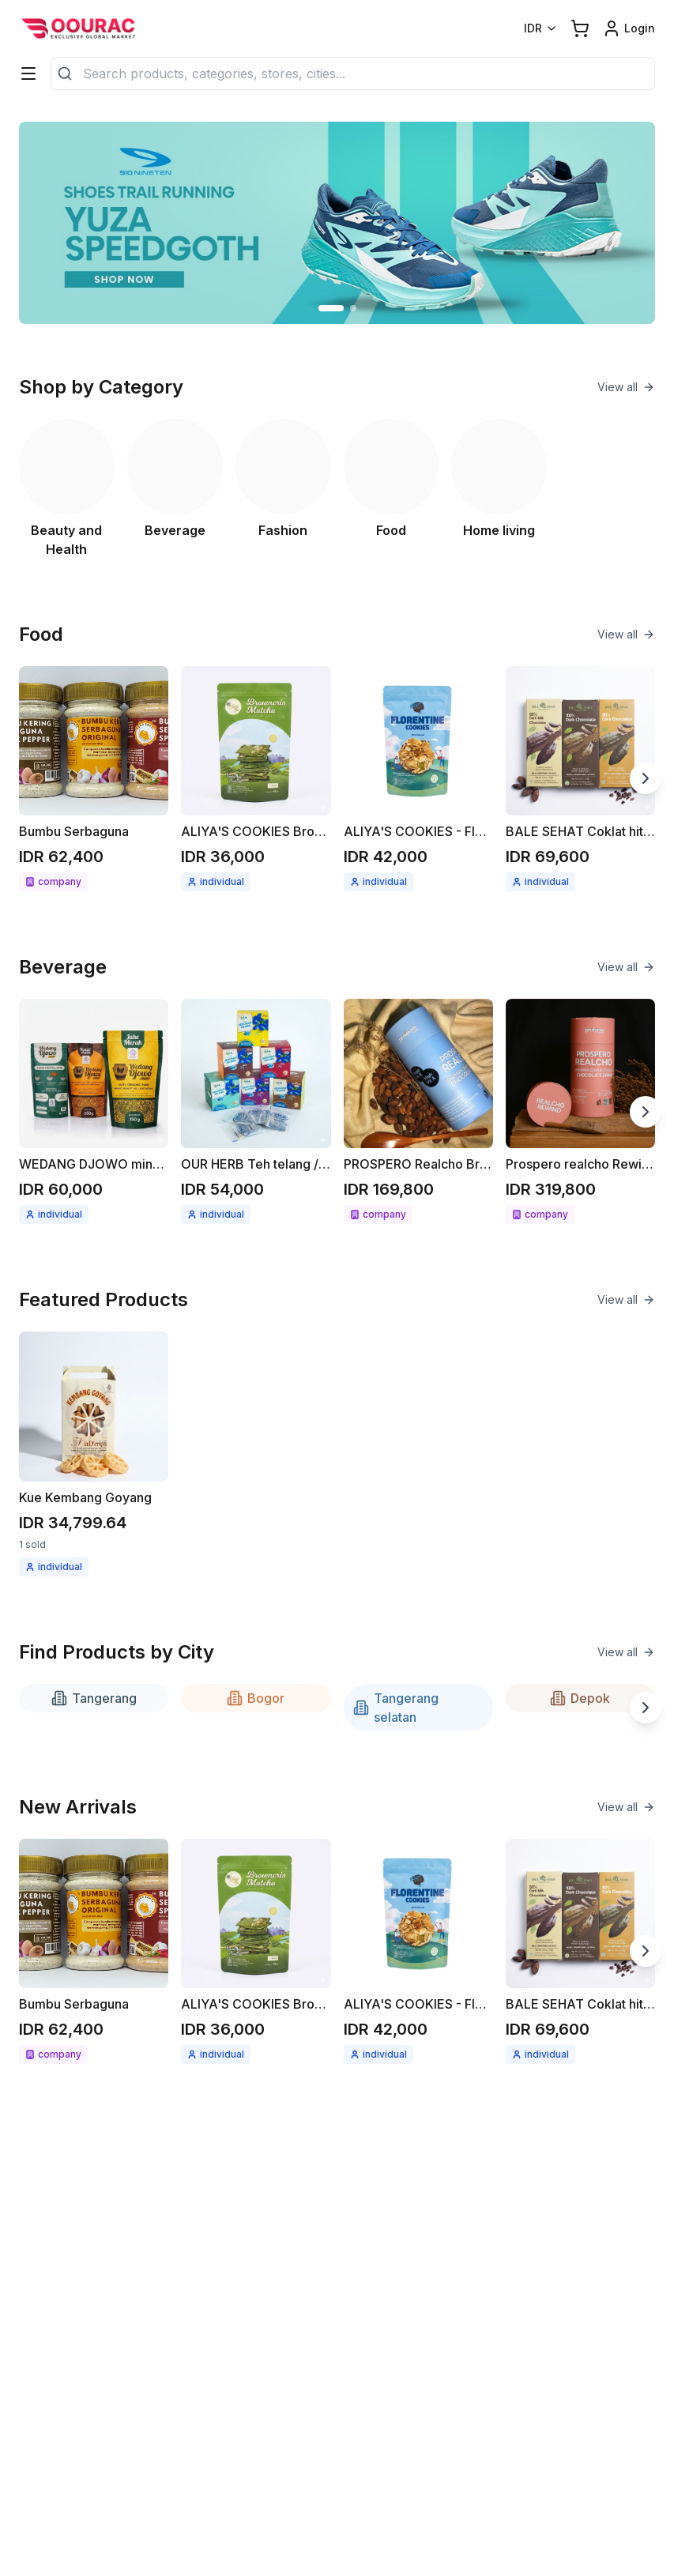  What do you see at coordinates (353, 308) in the screenshot?
I see `[Go to slide 2]` at bounding box center [353, 308].